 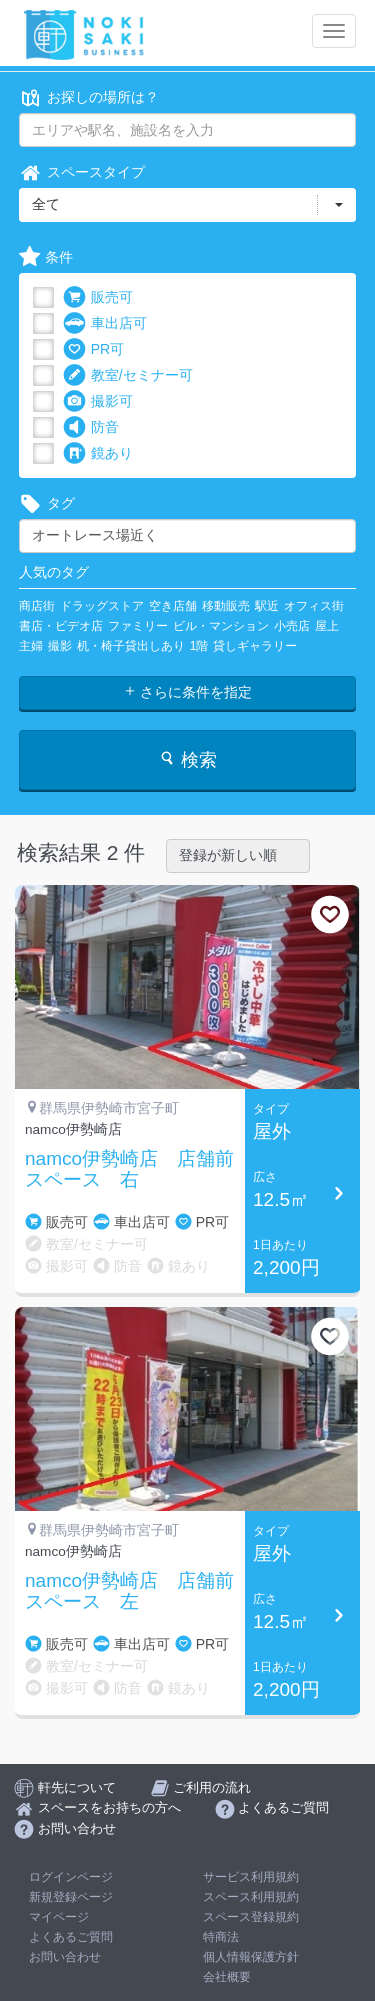 What do you see at coordinates (292, 626) in the screenshot?
I see `小売店` at bounding box center [292, 626].